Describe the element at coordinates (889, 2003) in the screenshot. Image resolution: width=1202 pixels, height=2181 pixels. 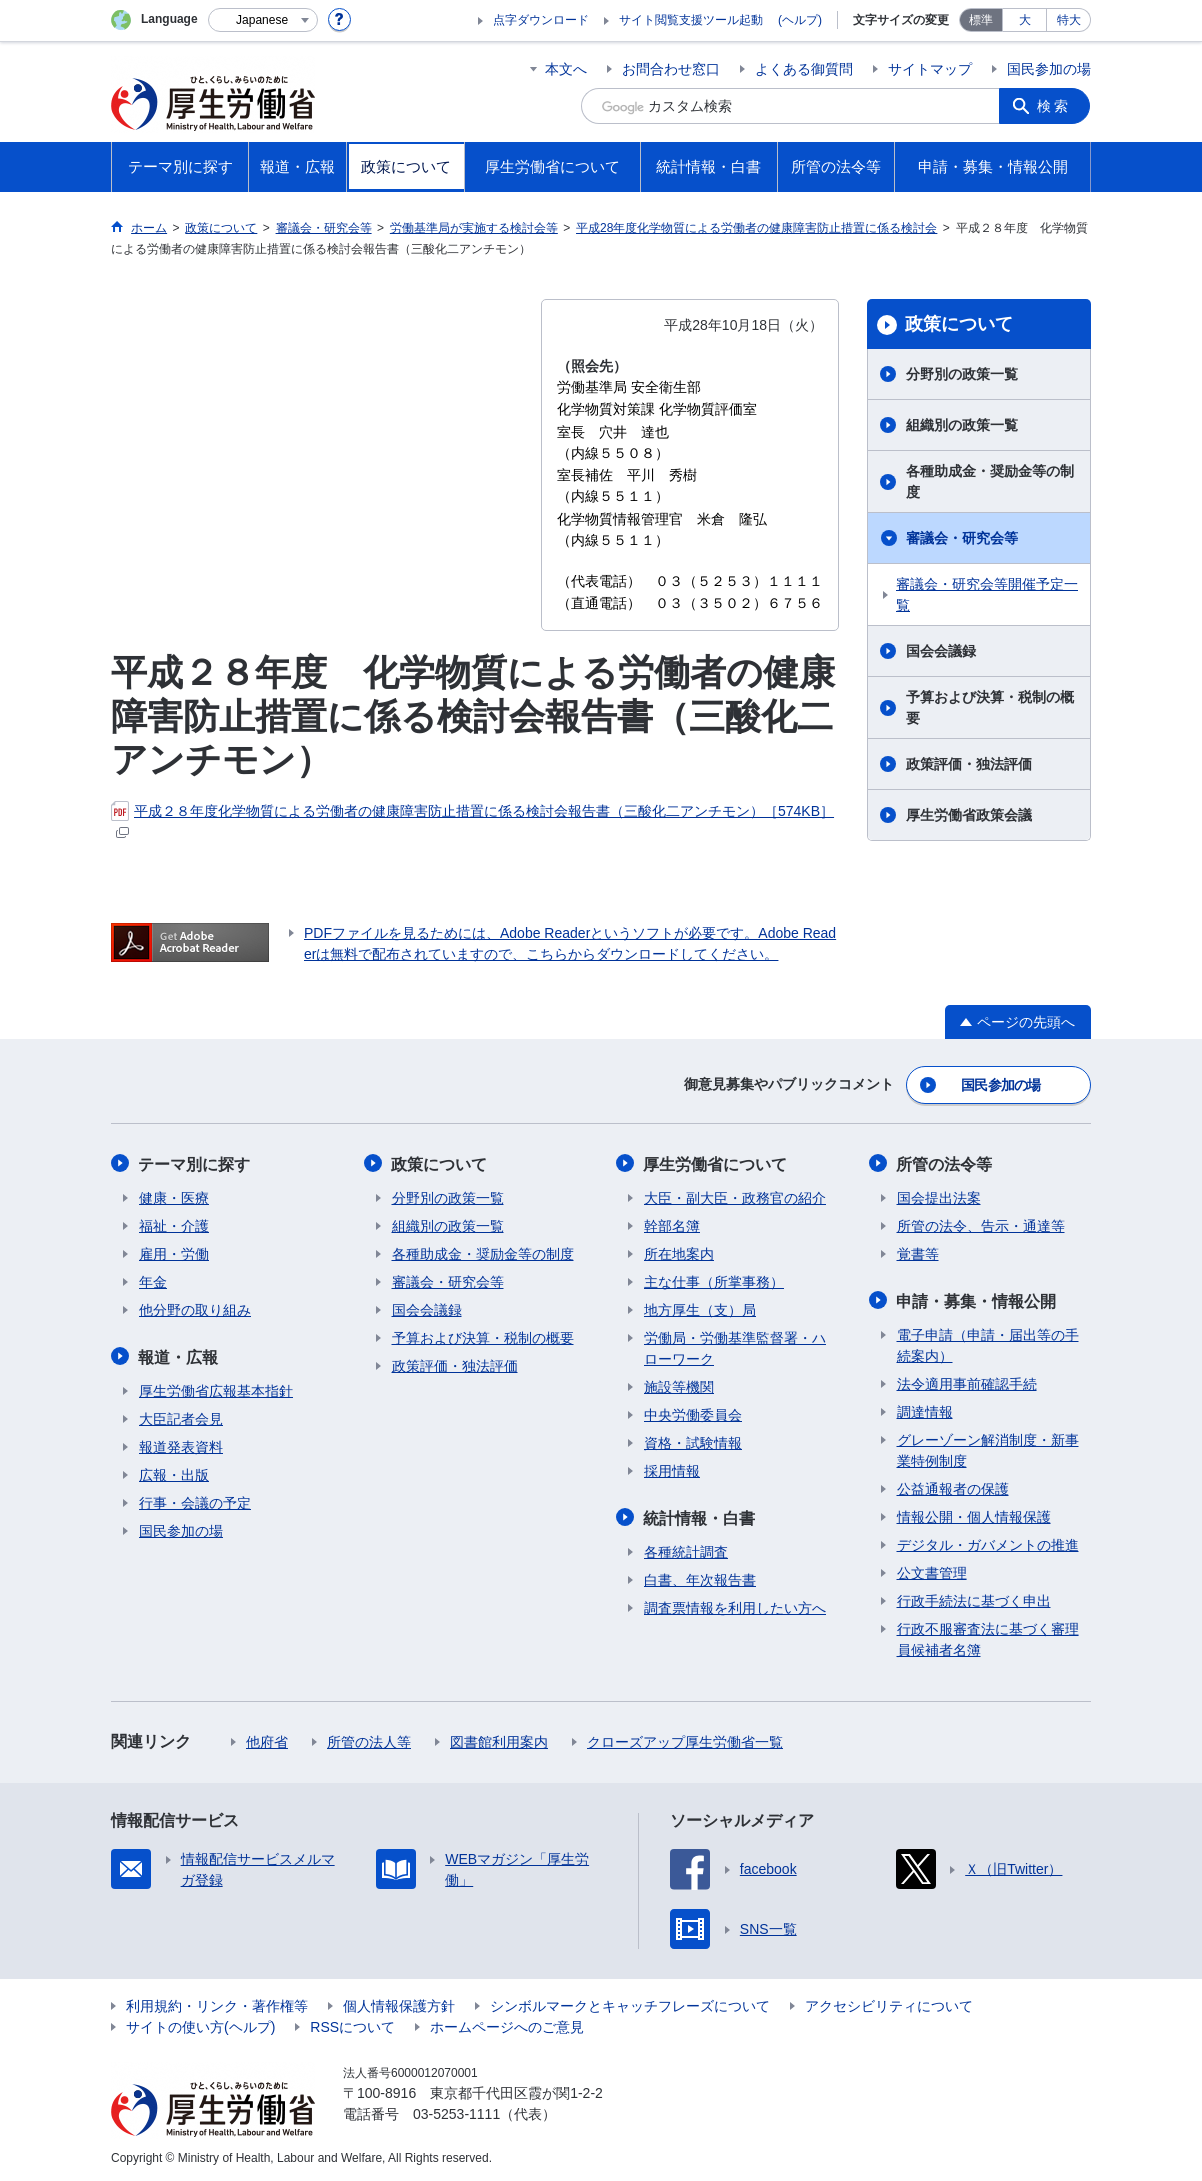
I see `アクセシビリティについて` at that location.